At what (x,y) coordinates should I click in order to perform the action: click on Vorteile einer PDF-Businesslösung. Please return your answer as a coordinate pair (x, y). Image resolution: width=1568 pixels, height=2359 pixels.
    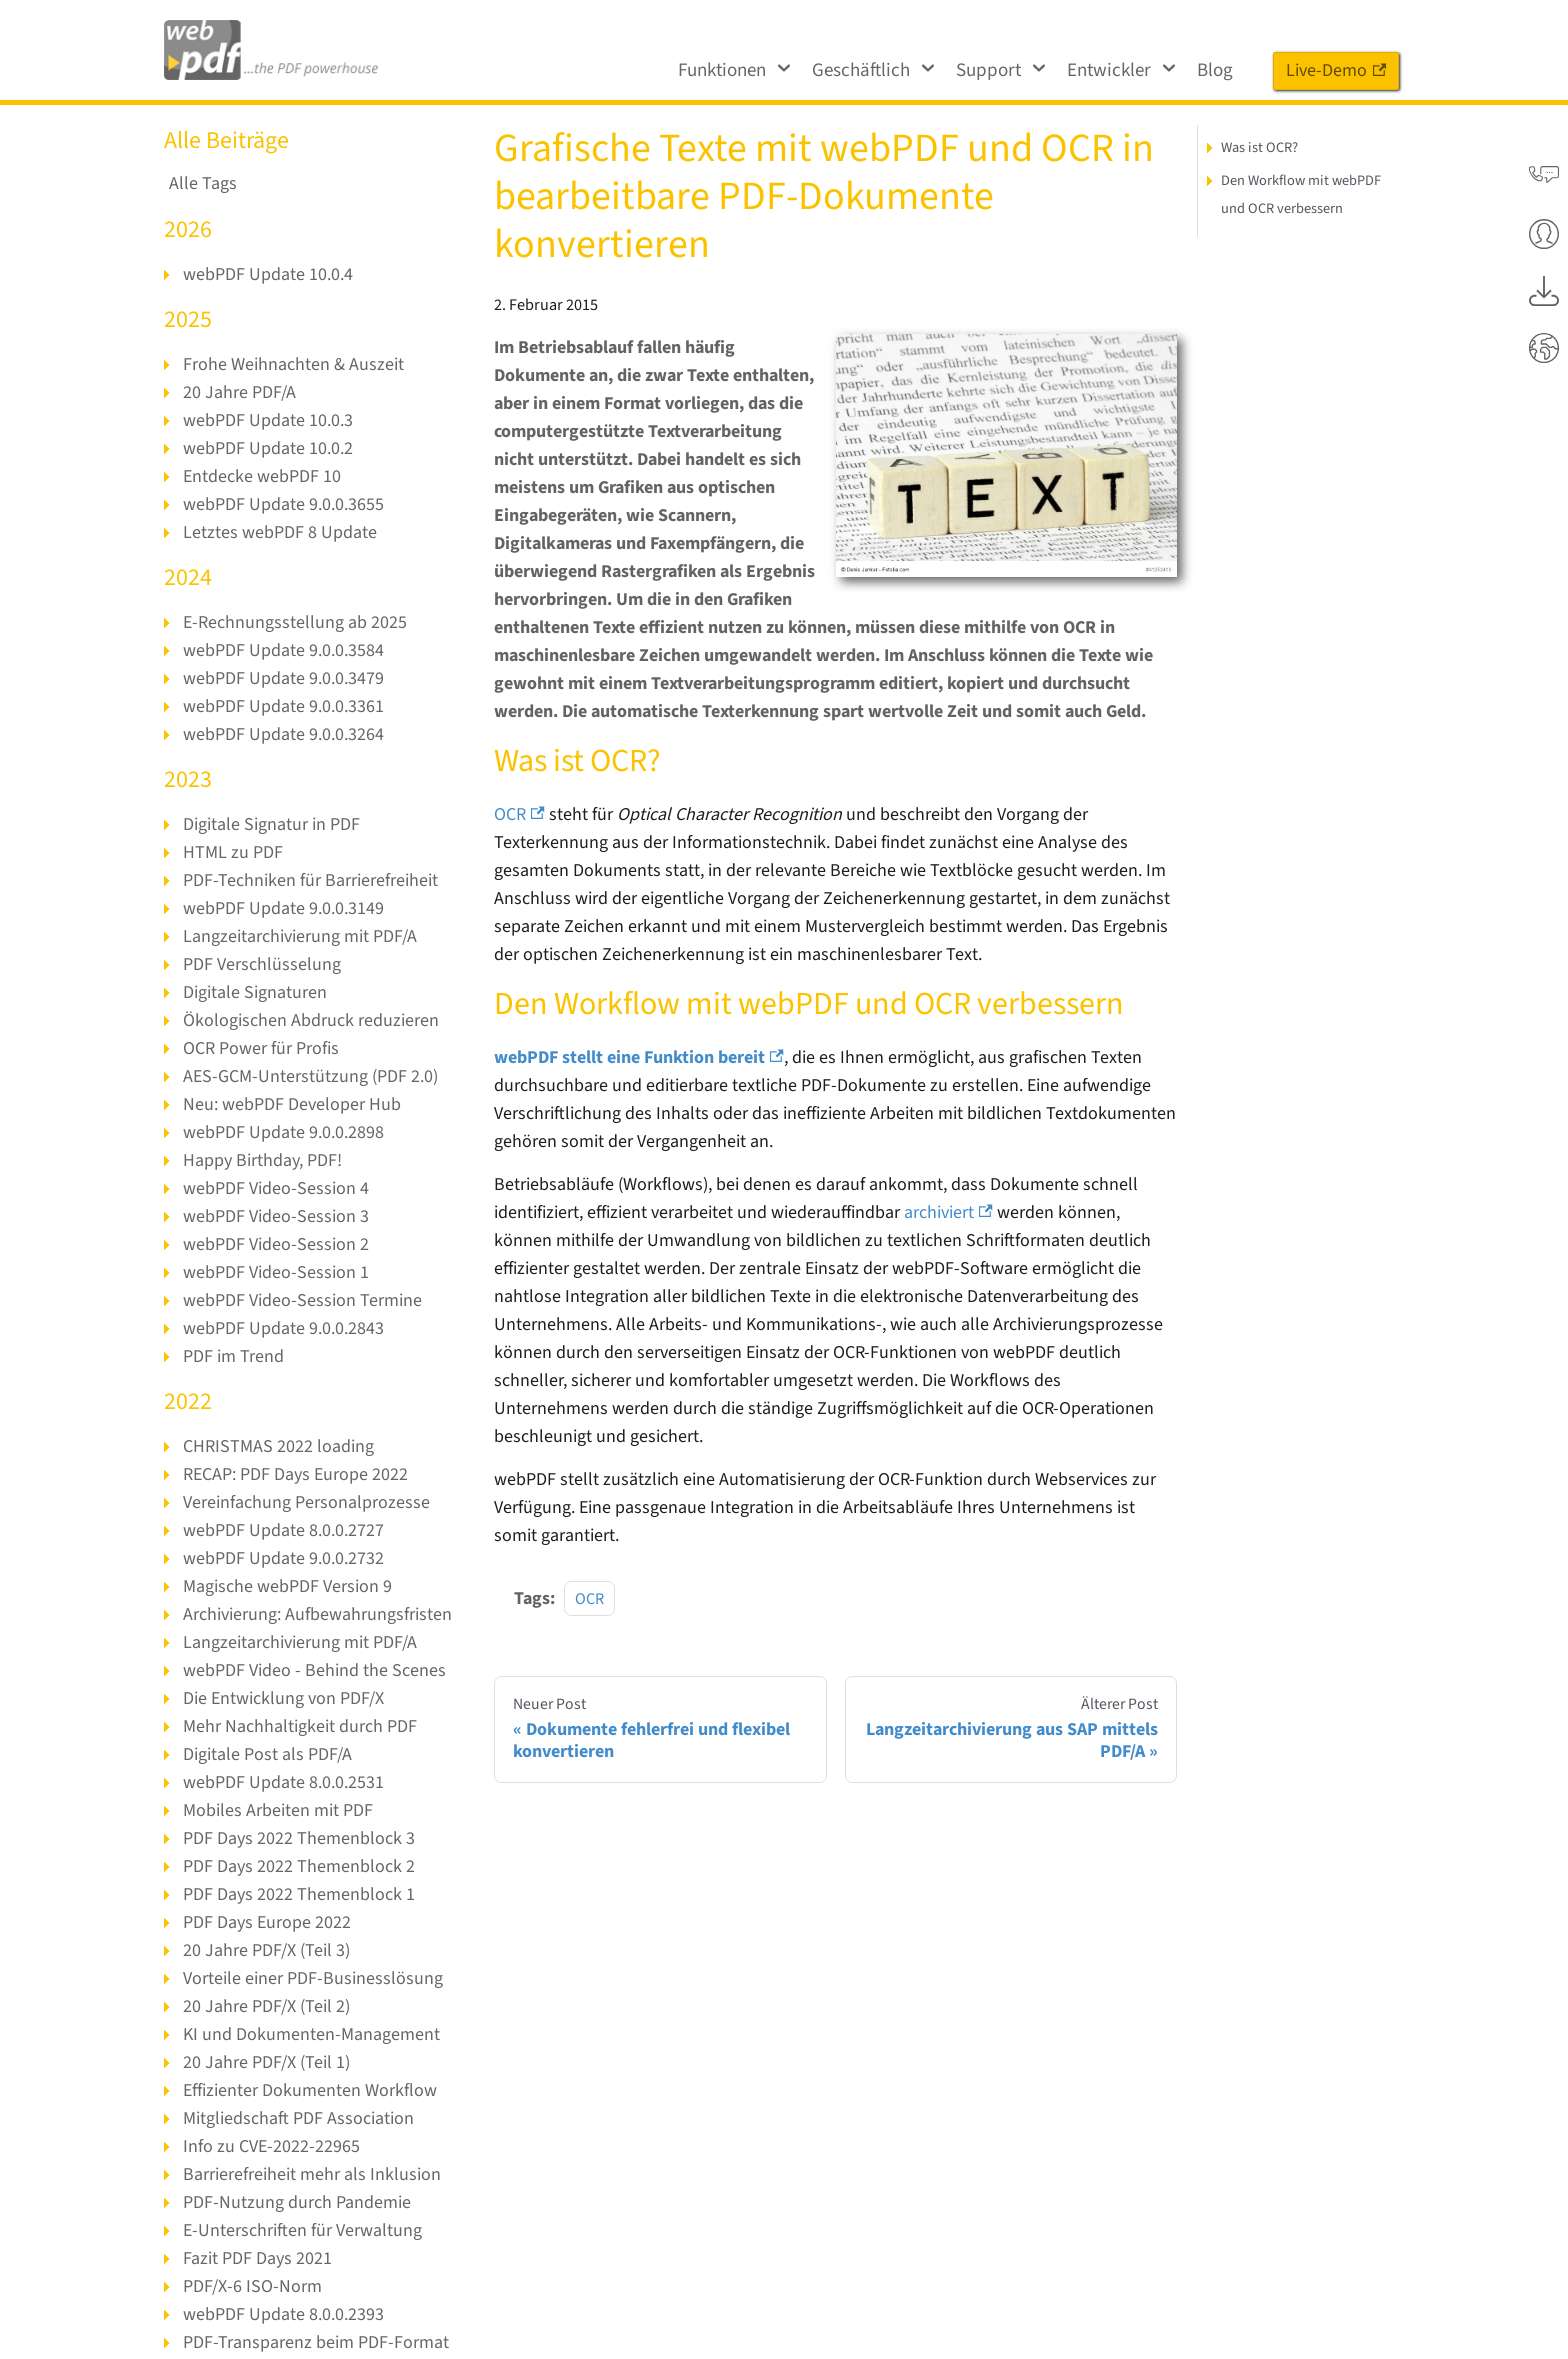
    Looking at the image, I should click on (313, 1978).